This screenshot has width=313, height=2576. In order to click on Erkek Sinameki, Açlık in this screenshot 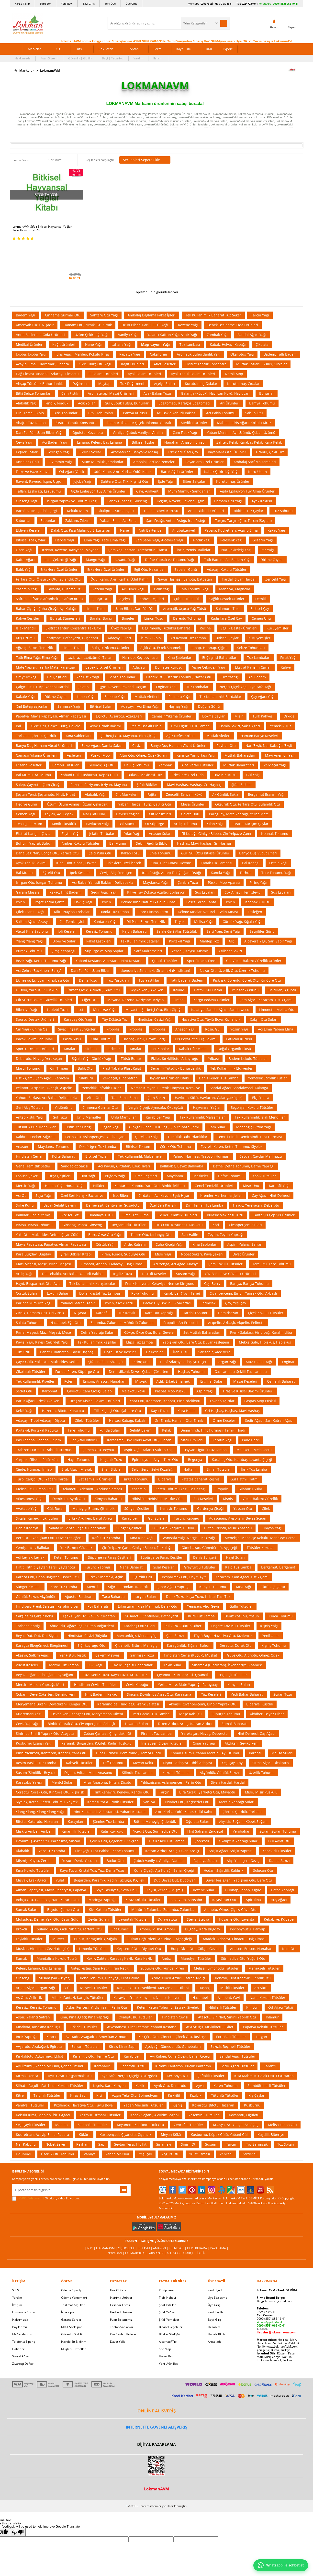, I will do `click(106, 1549)`.